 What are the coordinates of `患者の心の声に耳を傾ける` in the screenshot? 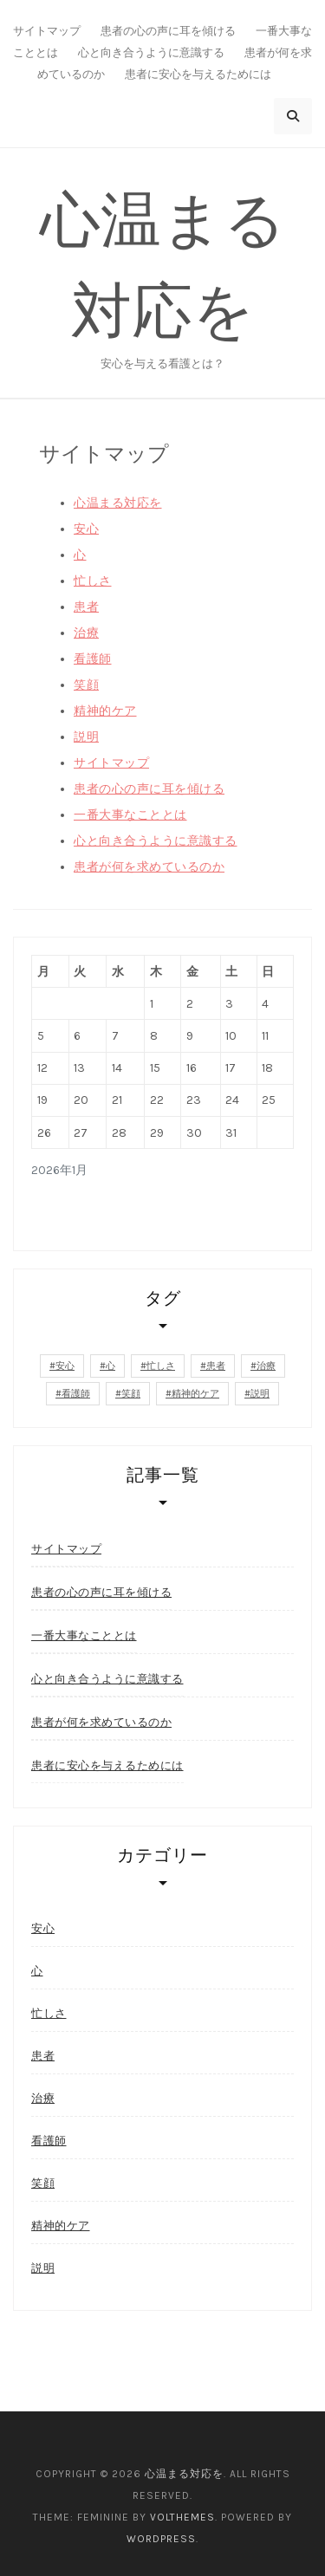 It's located at (168, 30).